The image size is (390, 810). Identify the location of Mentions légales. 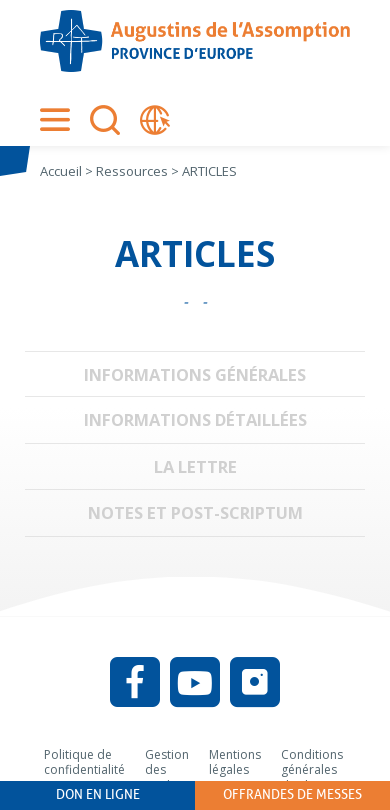
(235, 762).